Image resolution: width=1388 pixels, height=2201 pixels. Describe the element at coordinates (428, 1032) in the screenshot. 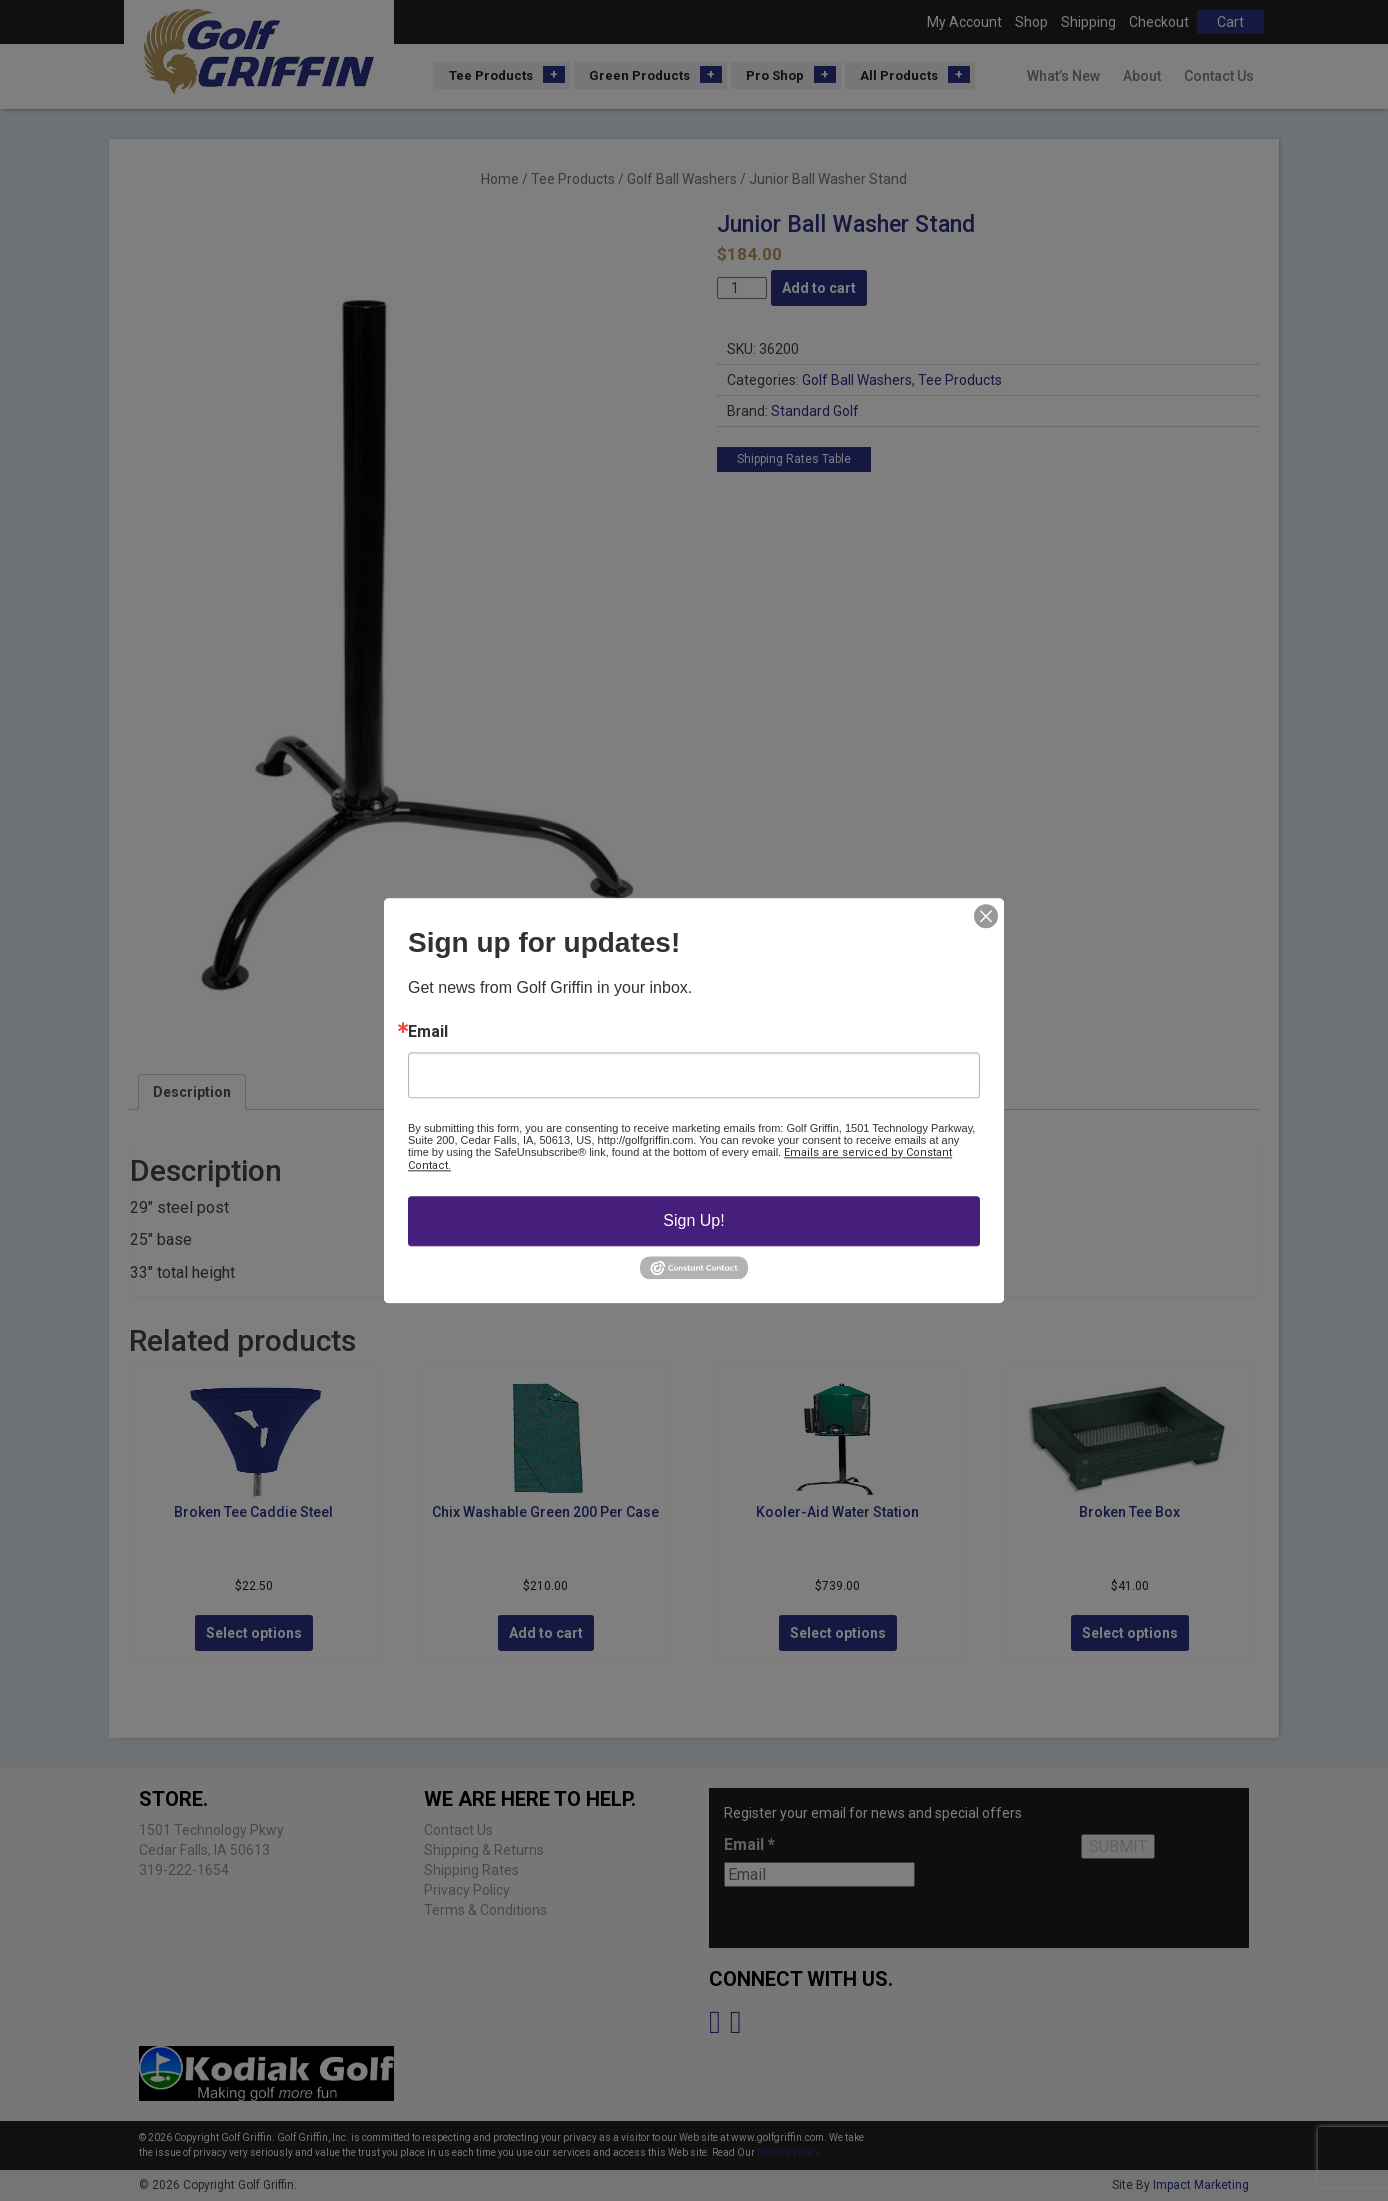

I see `Email` at that location.